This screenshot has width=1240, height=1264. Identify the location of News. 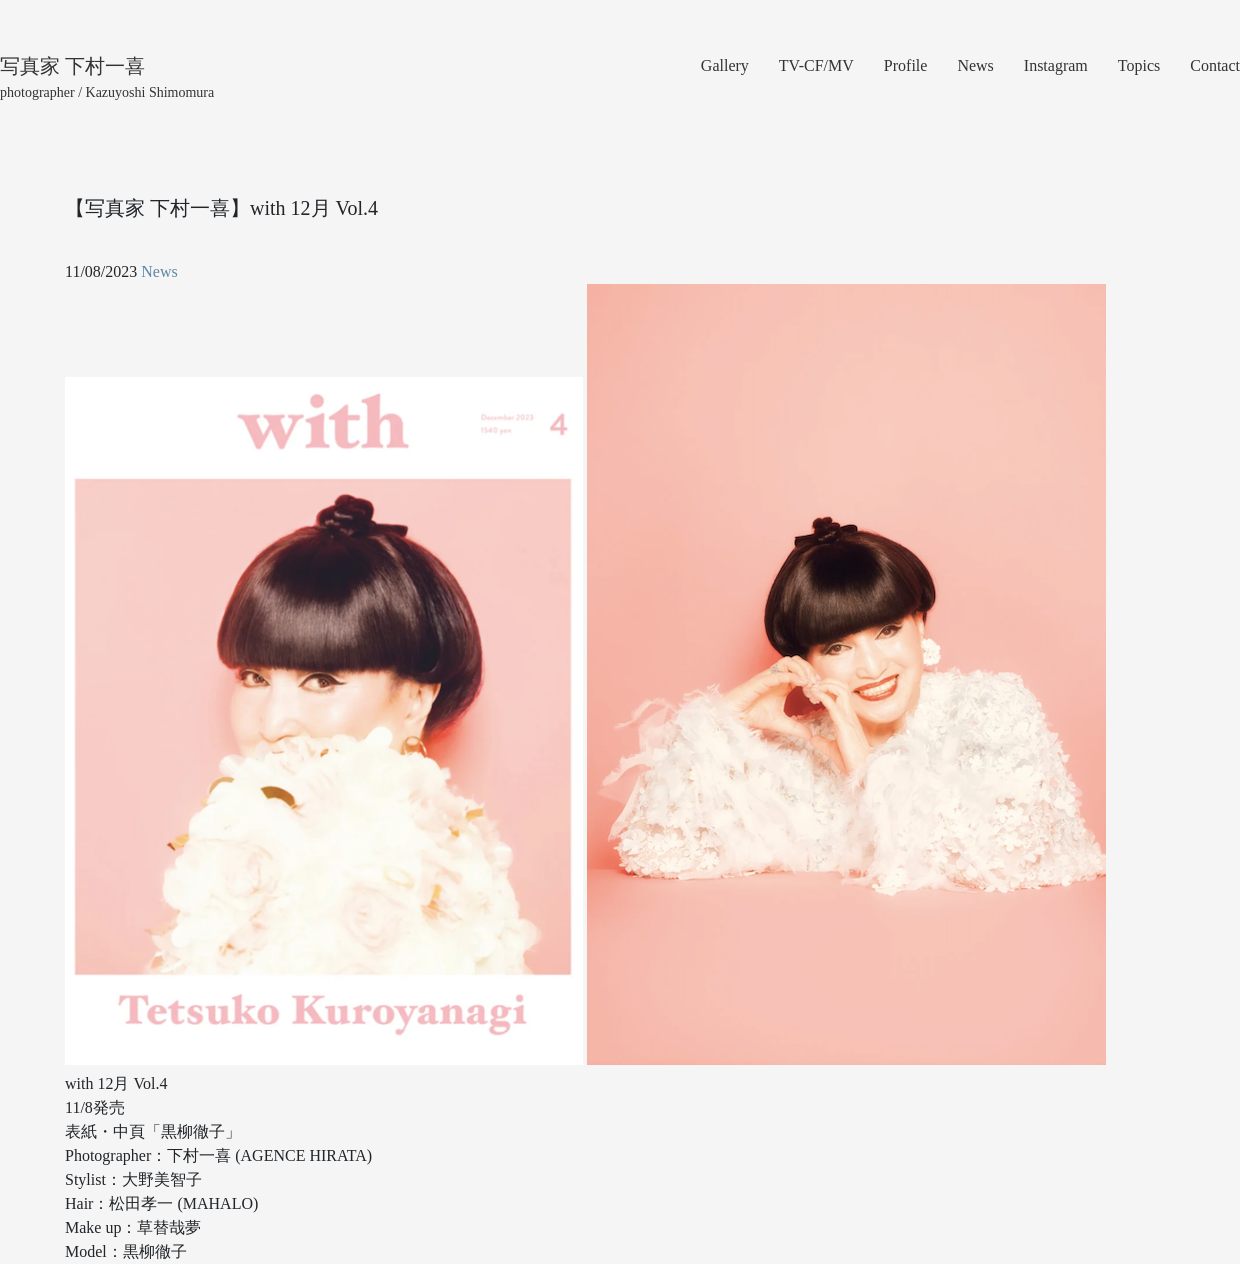
(975, 65).